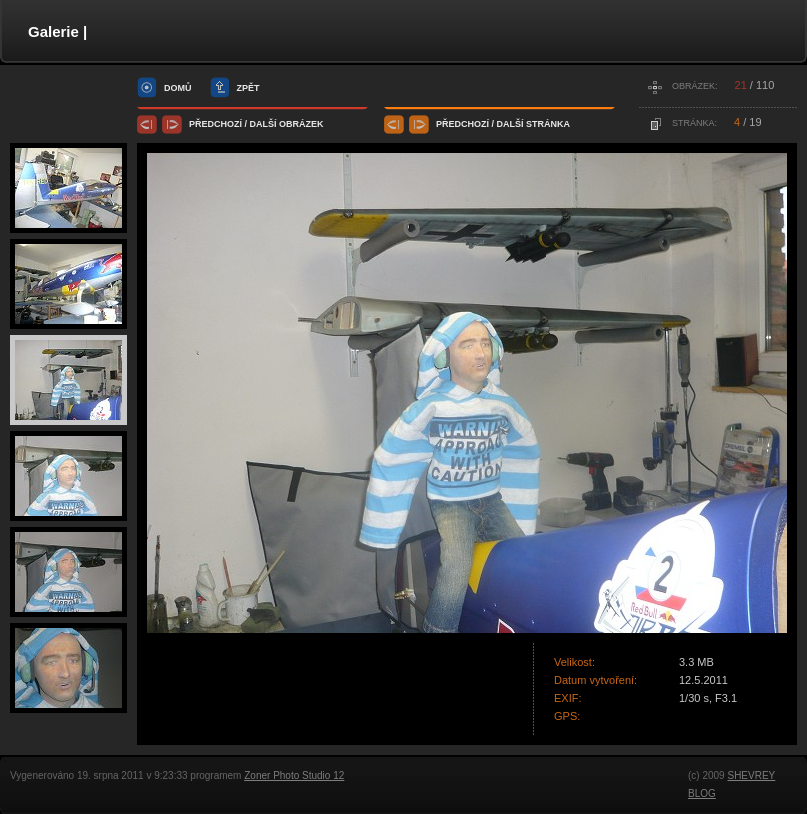  I want to click on domů, so click(178, 88).